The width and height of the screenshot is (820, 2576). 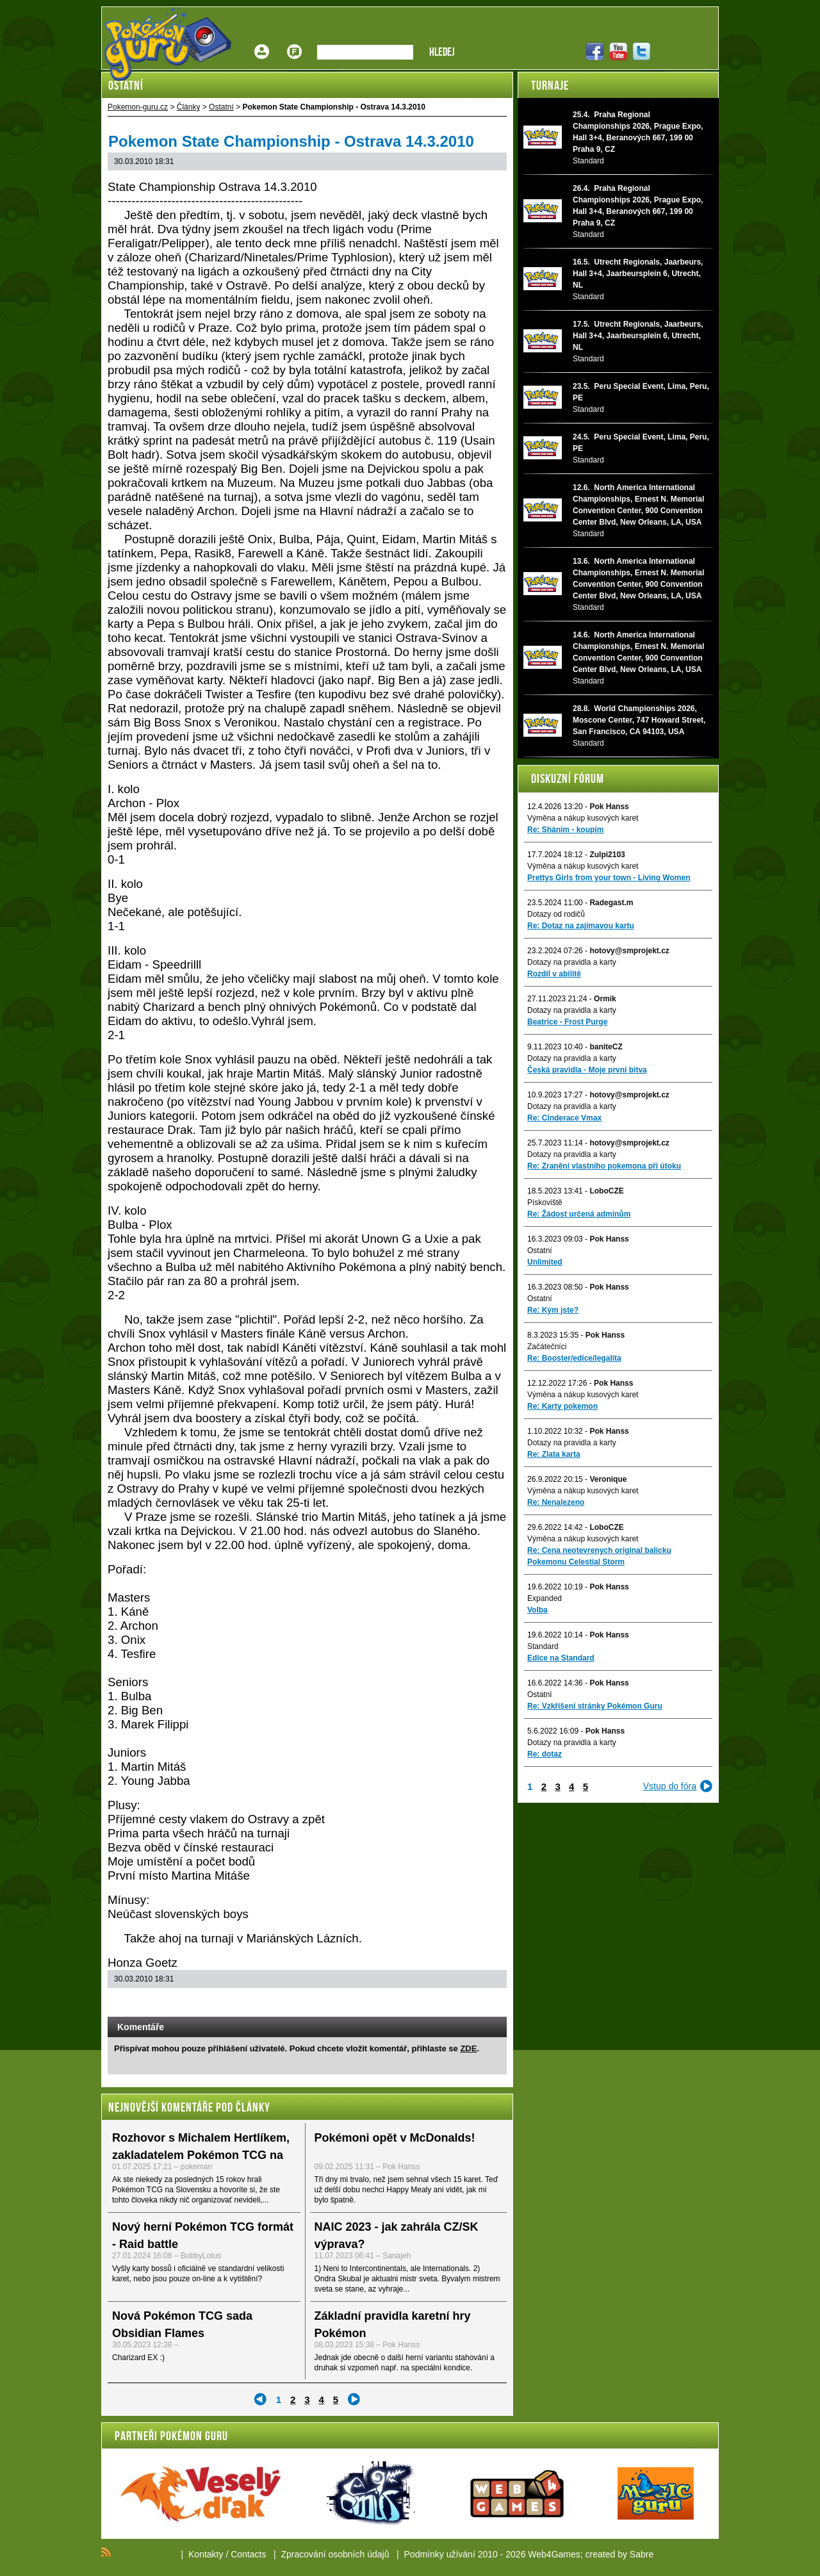 I want to click on Re: Žádost určená adminům, so click(x=578, y=1214).